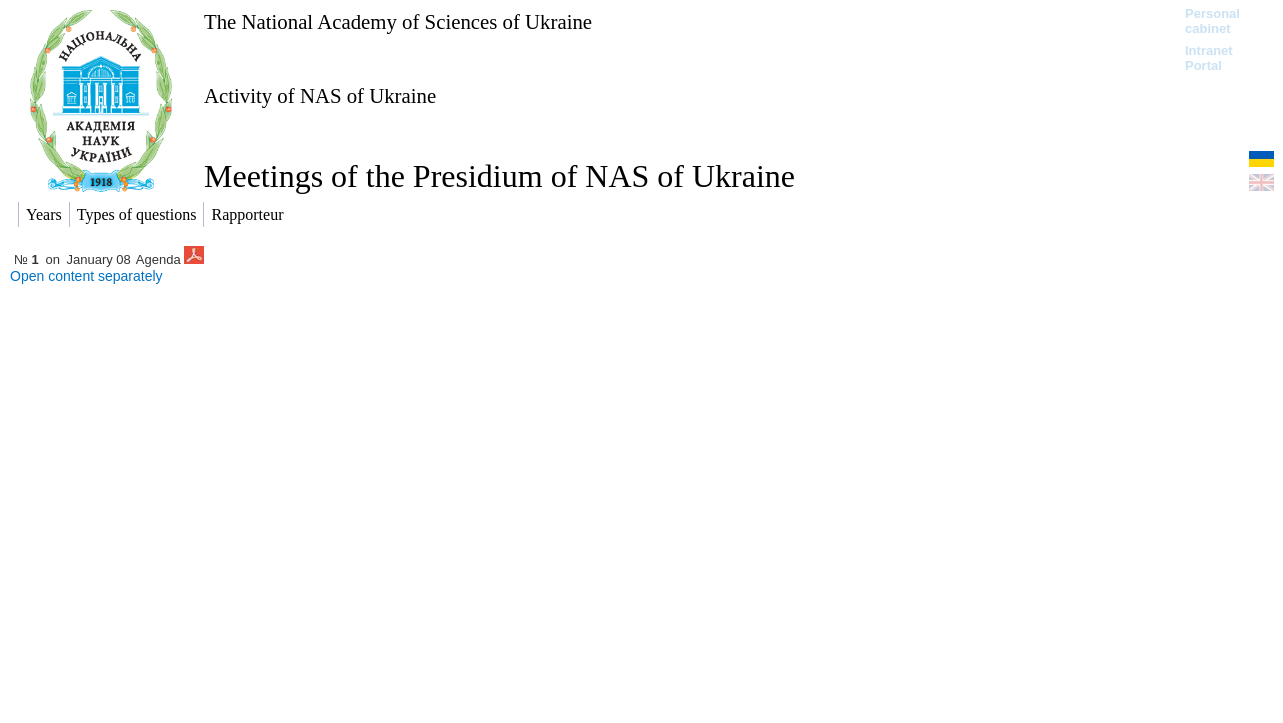 This screenshot has height=723, width=1283. Describe the element at coordinates (499, 176) in the screenshot. I see `Meetings of the Presidium of NAS of Ukraine` at that location.